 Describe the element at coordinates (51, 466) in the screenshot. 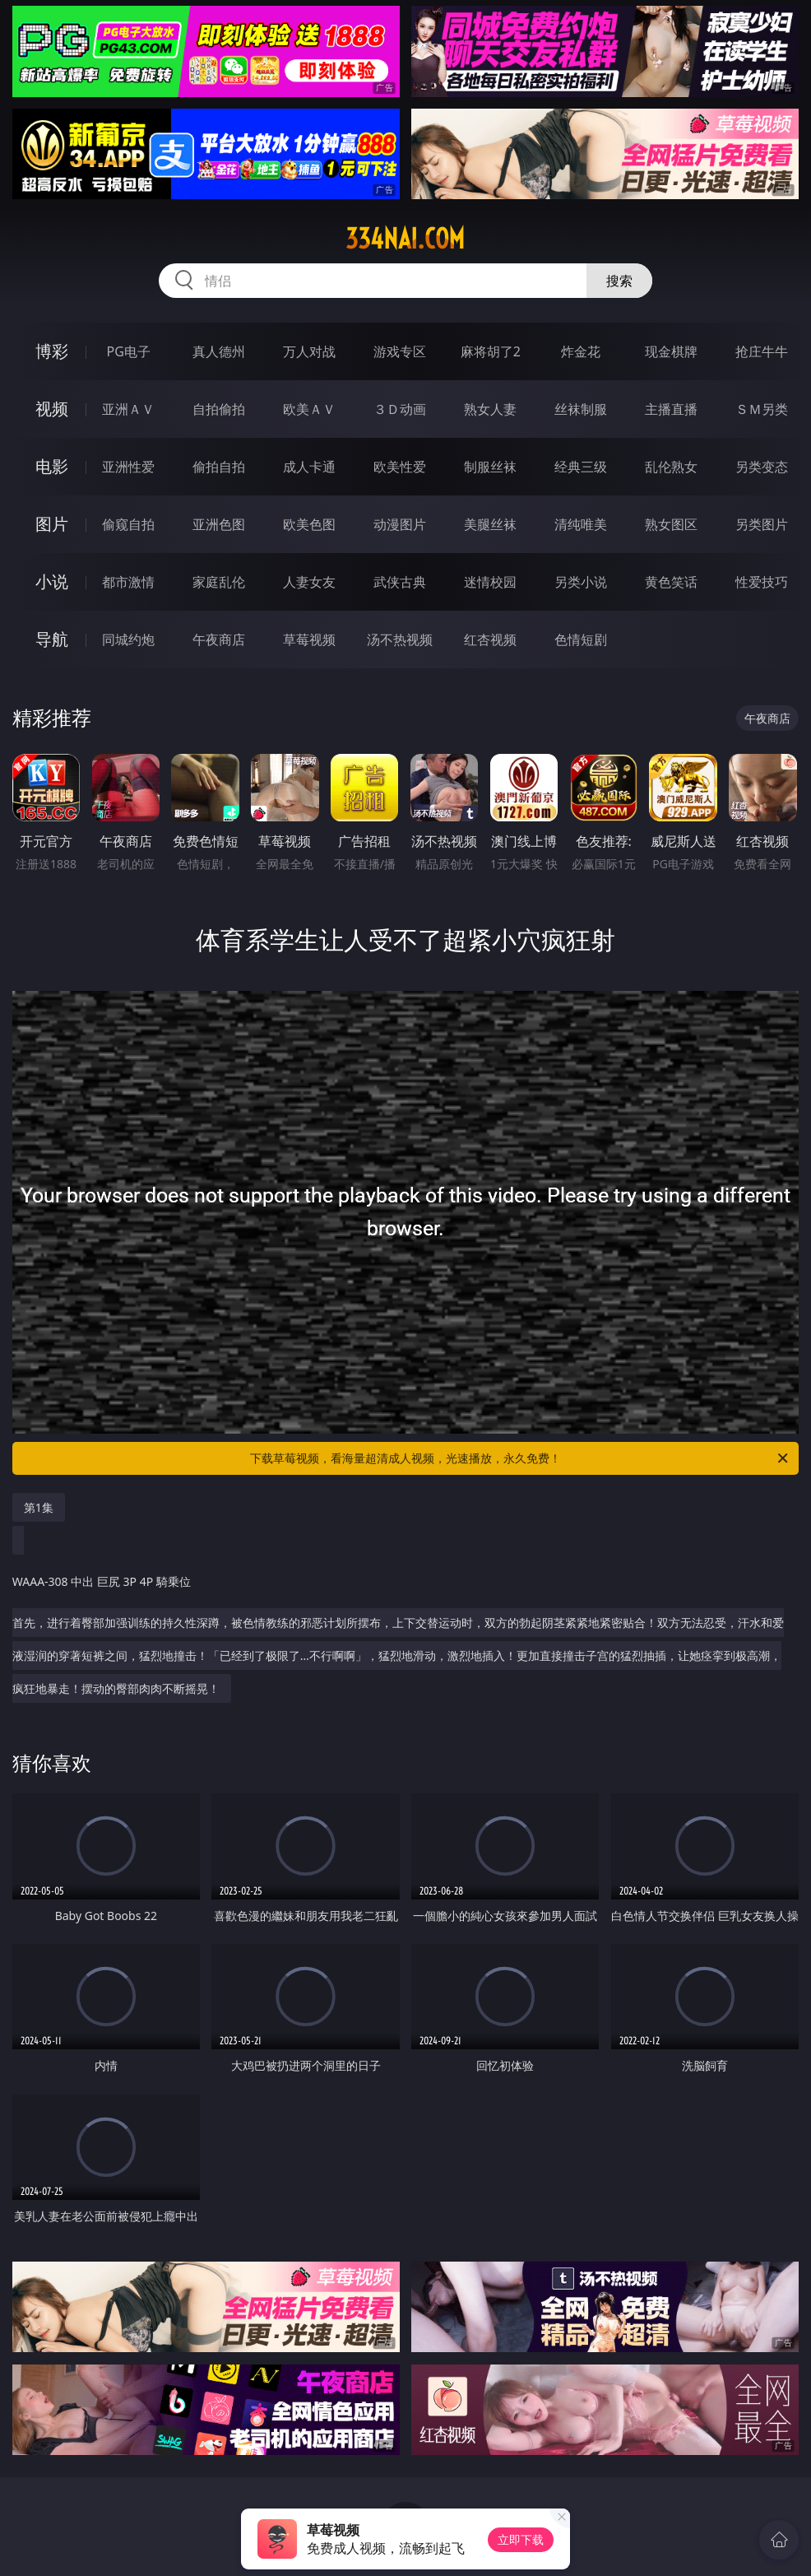

I see `电影` at that location.